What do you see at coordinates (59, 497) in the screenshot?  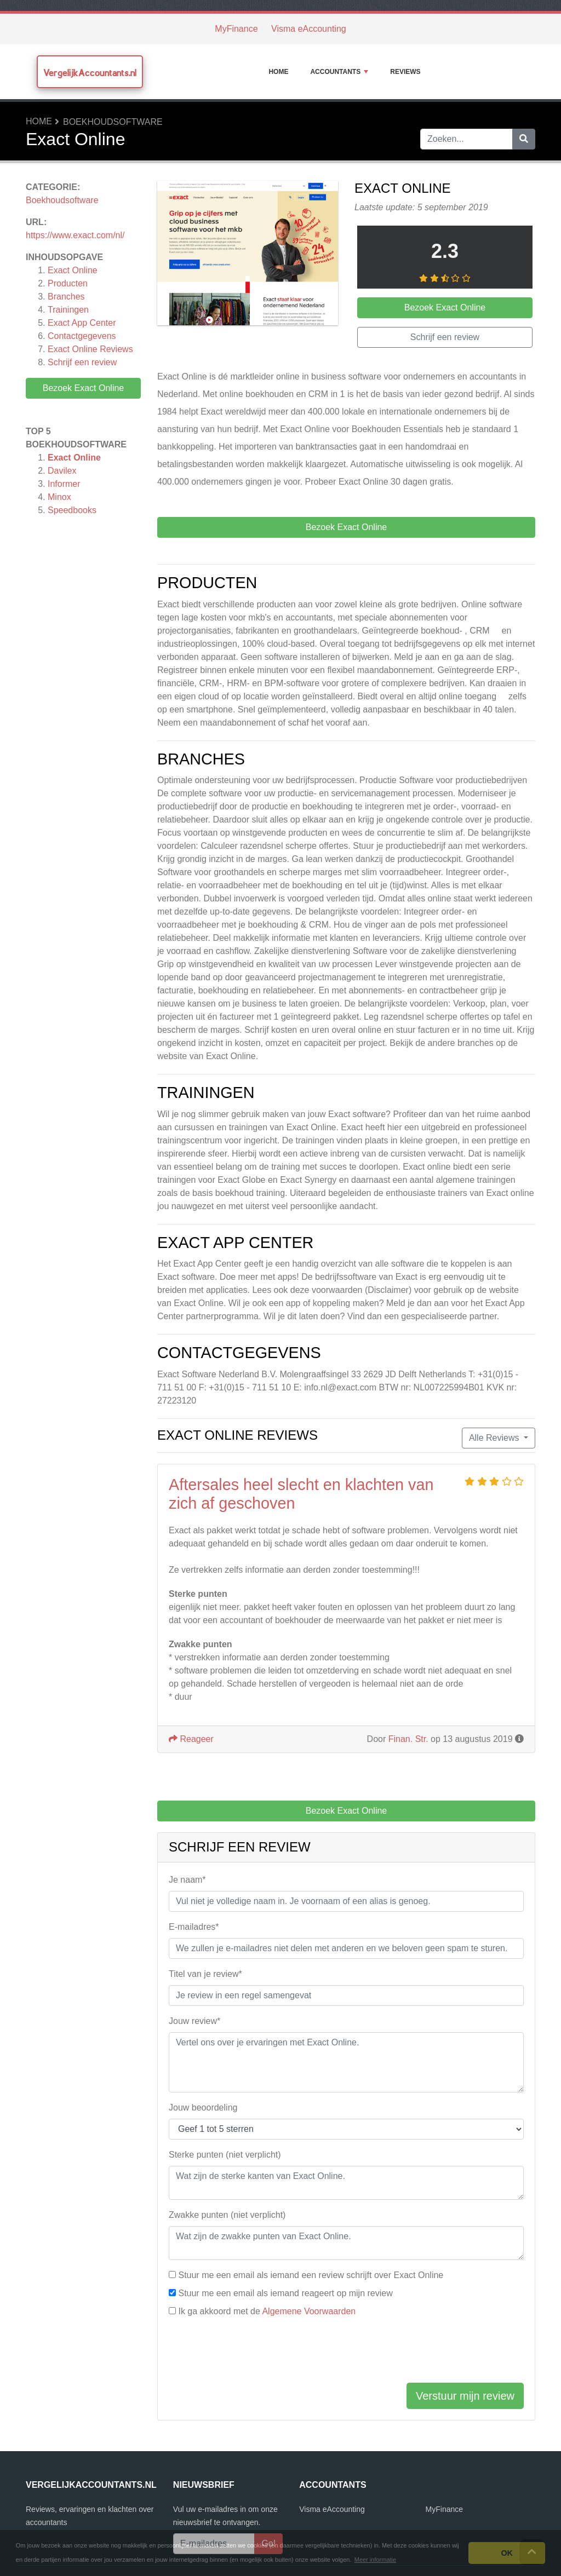 I see `Minox` at bounding box center [59, 497].